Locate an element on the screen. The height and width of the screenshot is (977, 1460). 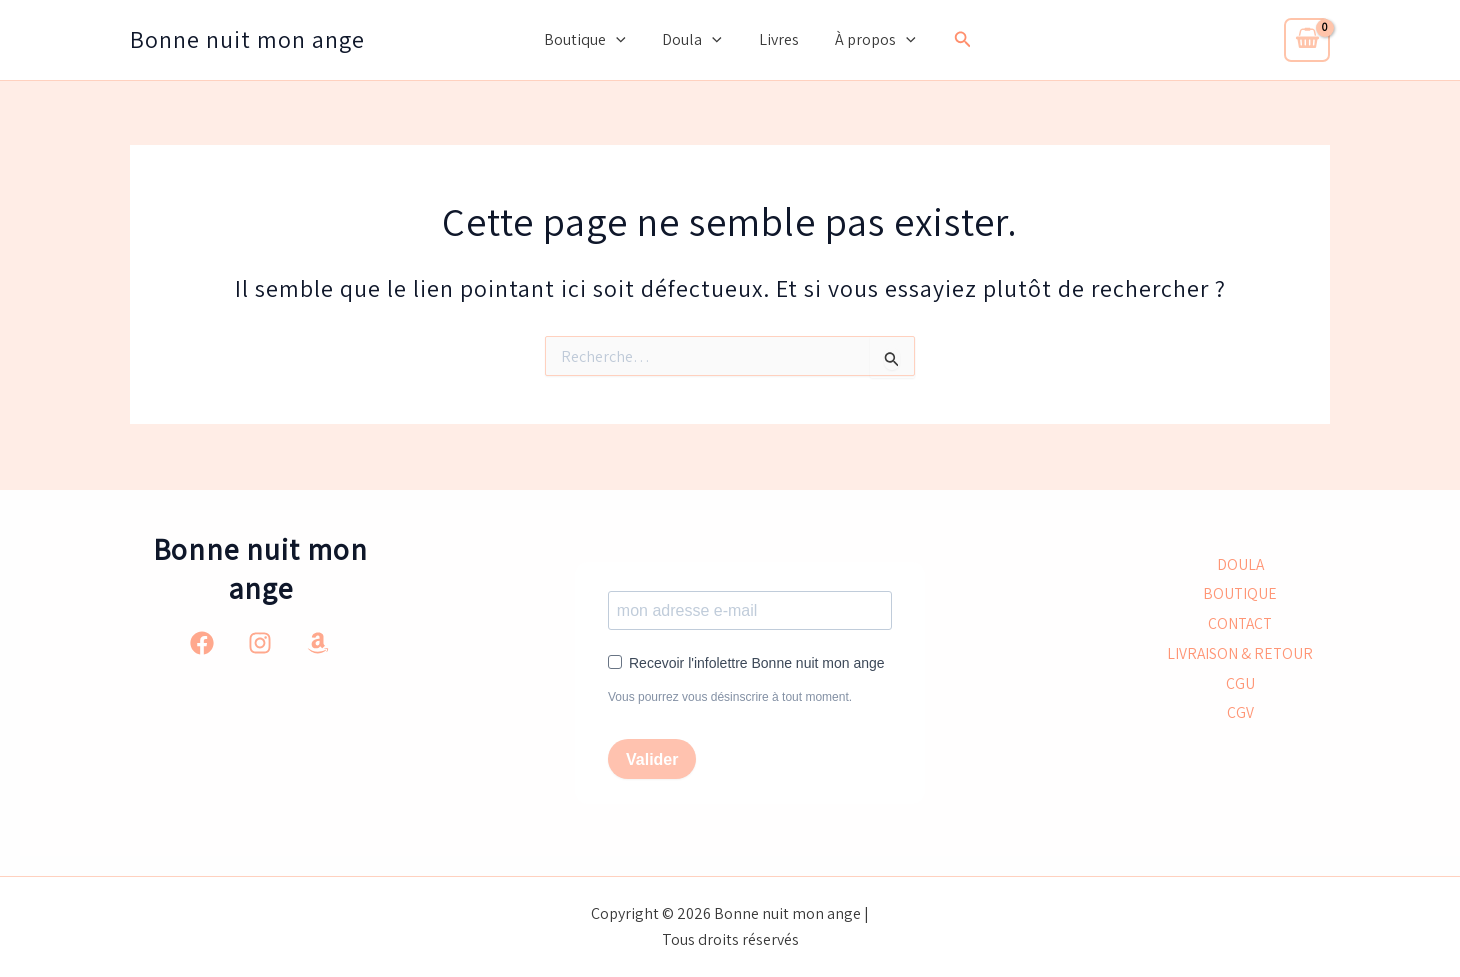
[Instagram] is located at coordinates (260, 642).